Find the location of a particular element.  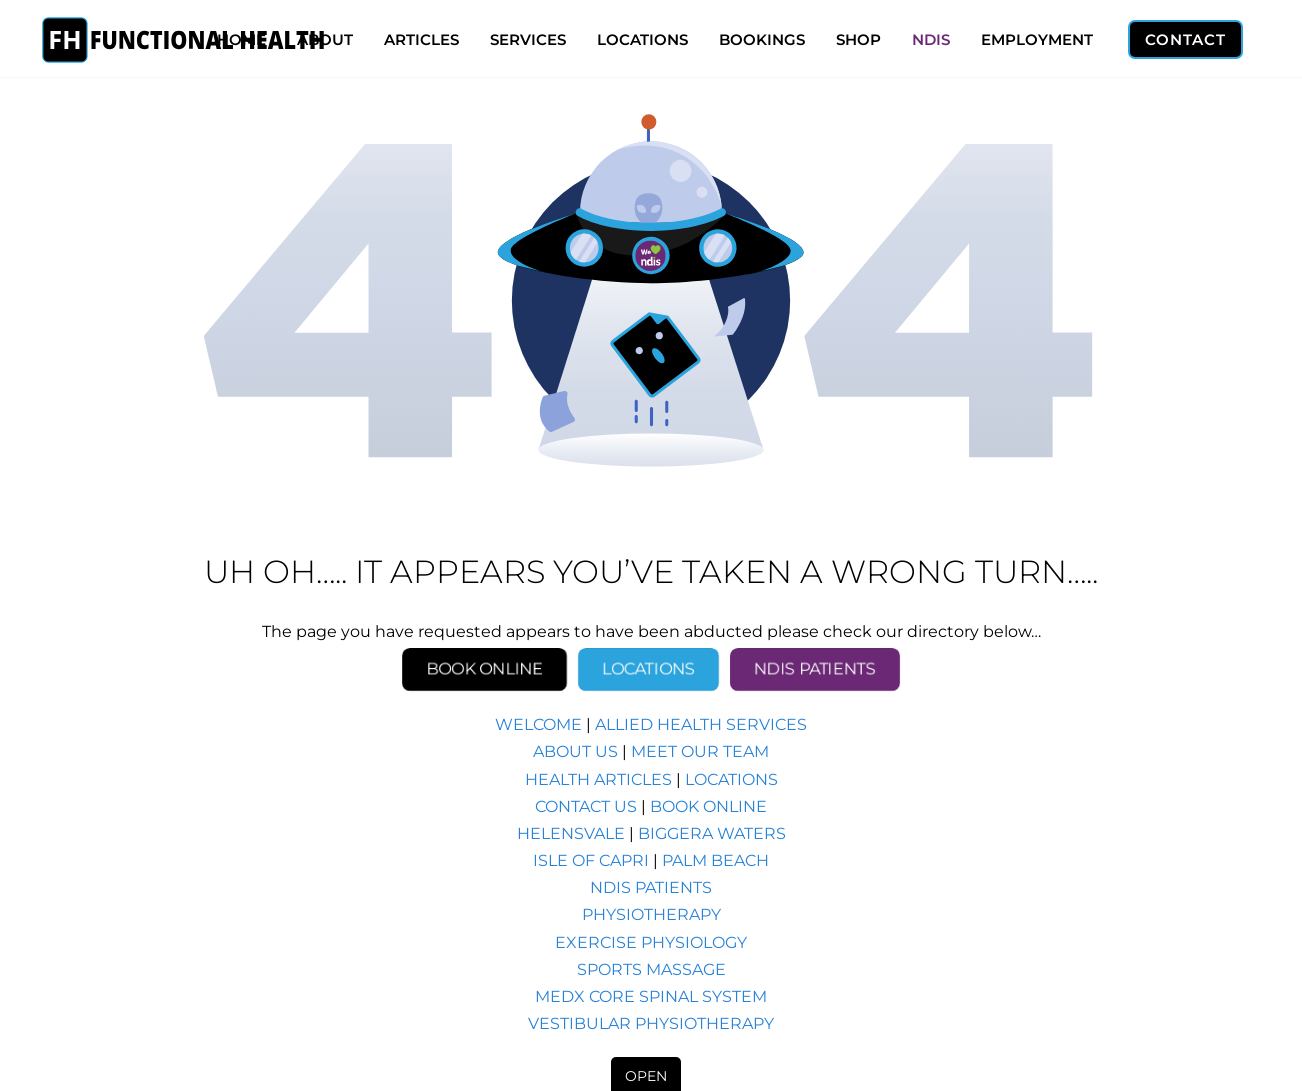

PALM BEACH is located at coordinates (715, 860).